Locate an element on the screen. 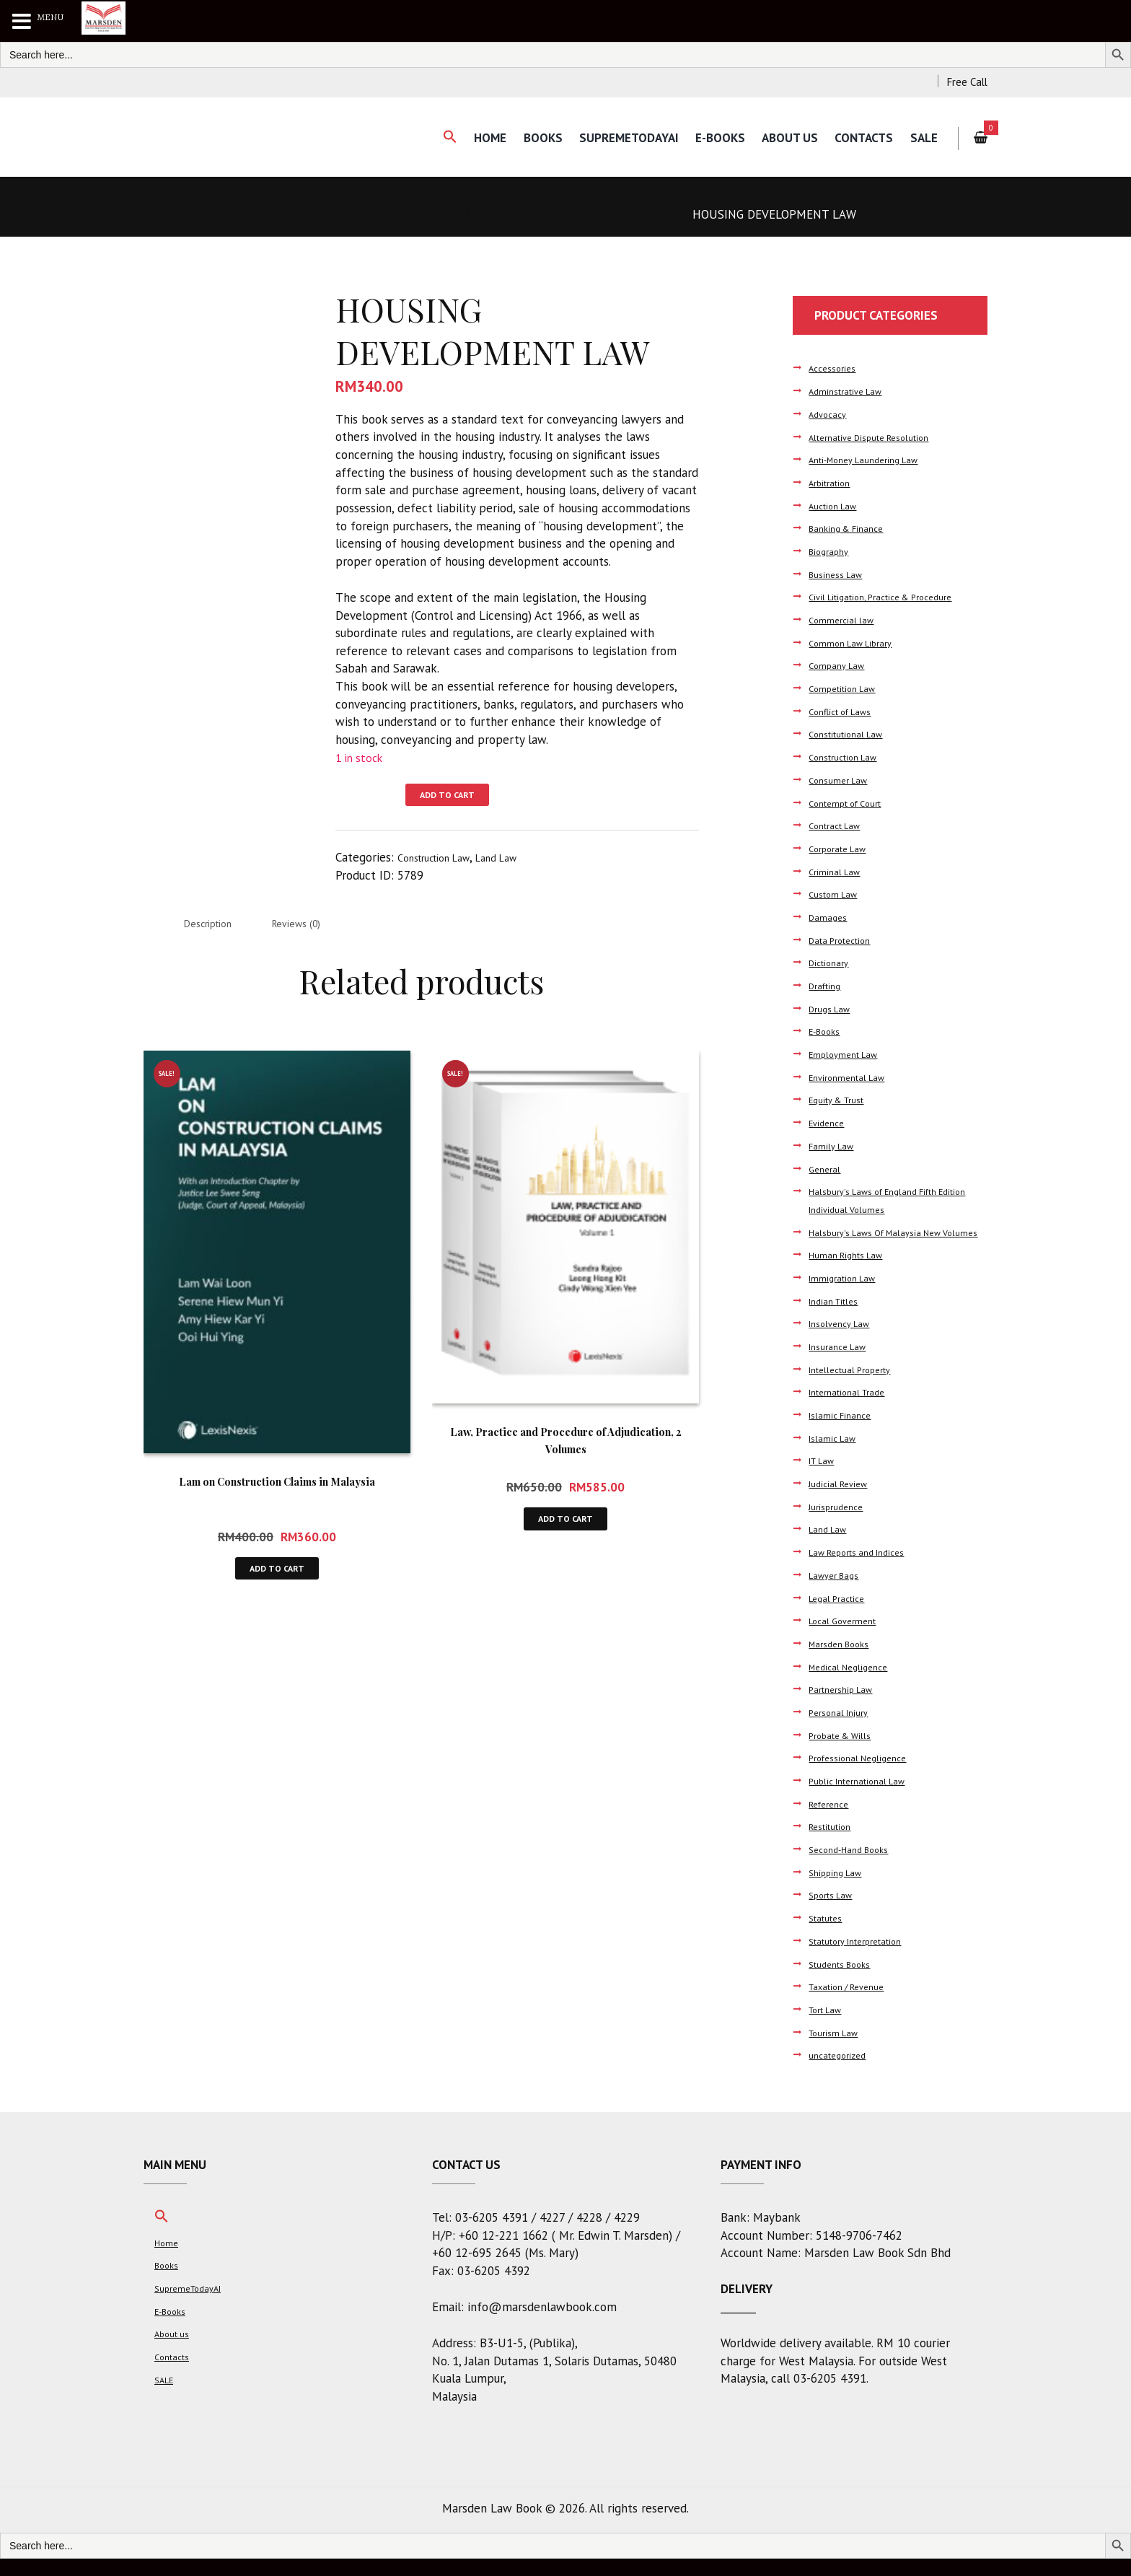  Dictionary is located at coordinates (832, 962).